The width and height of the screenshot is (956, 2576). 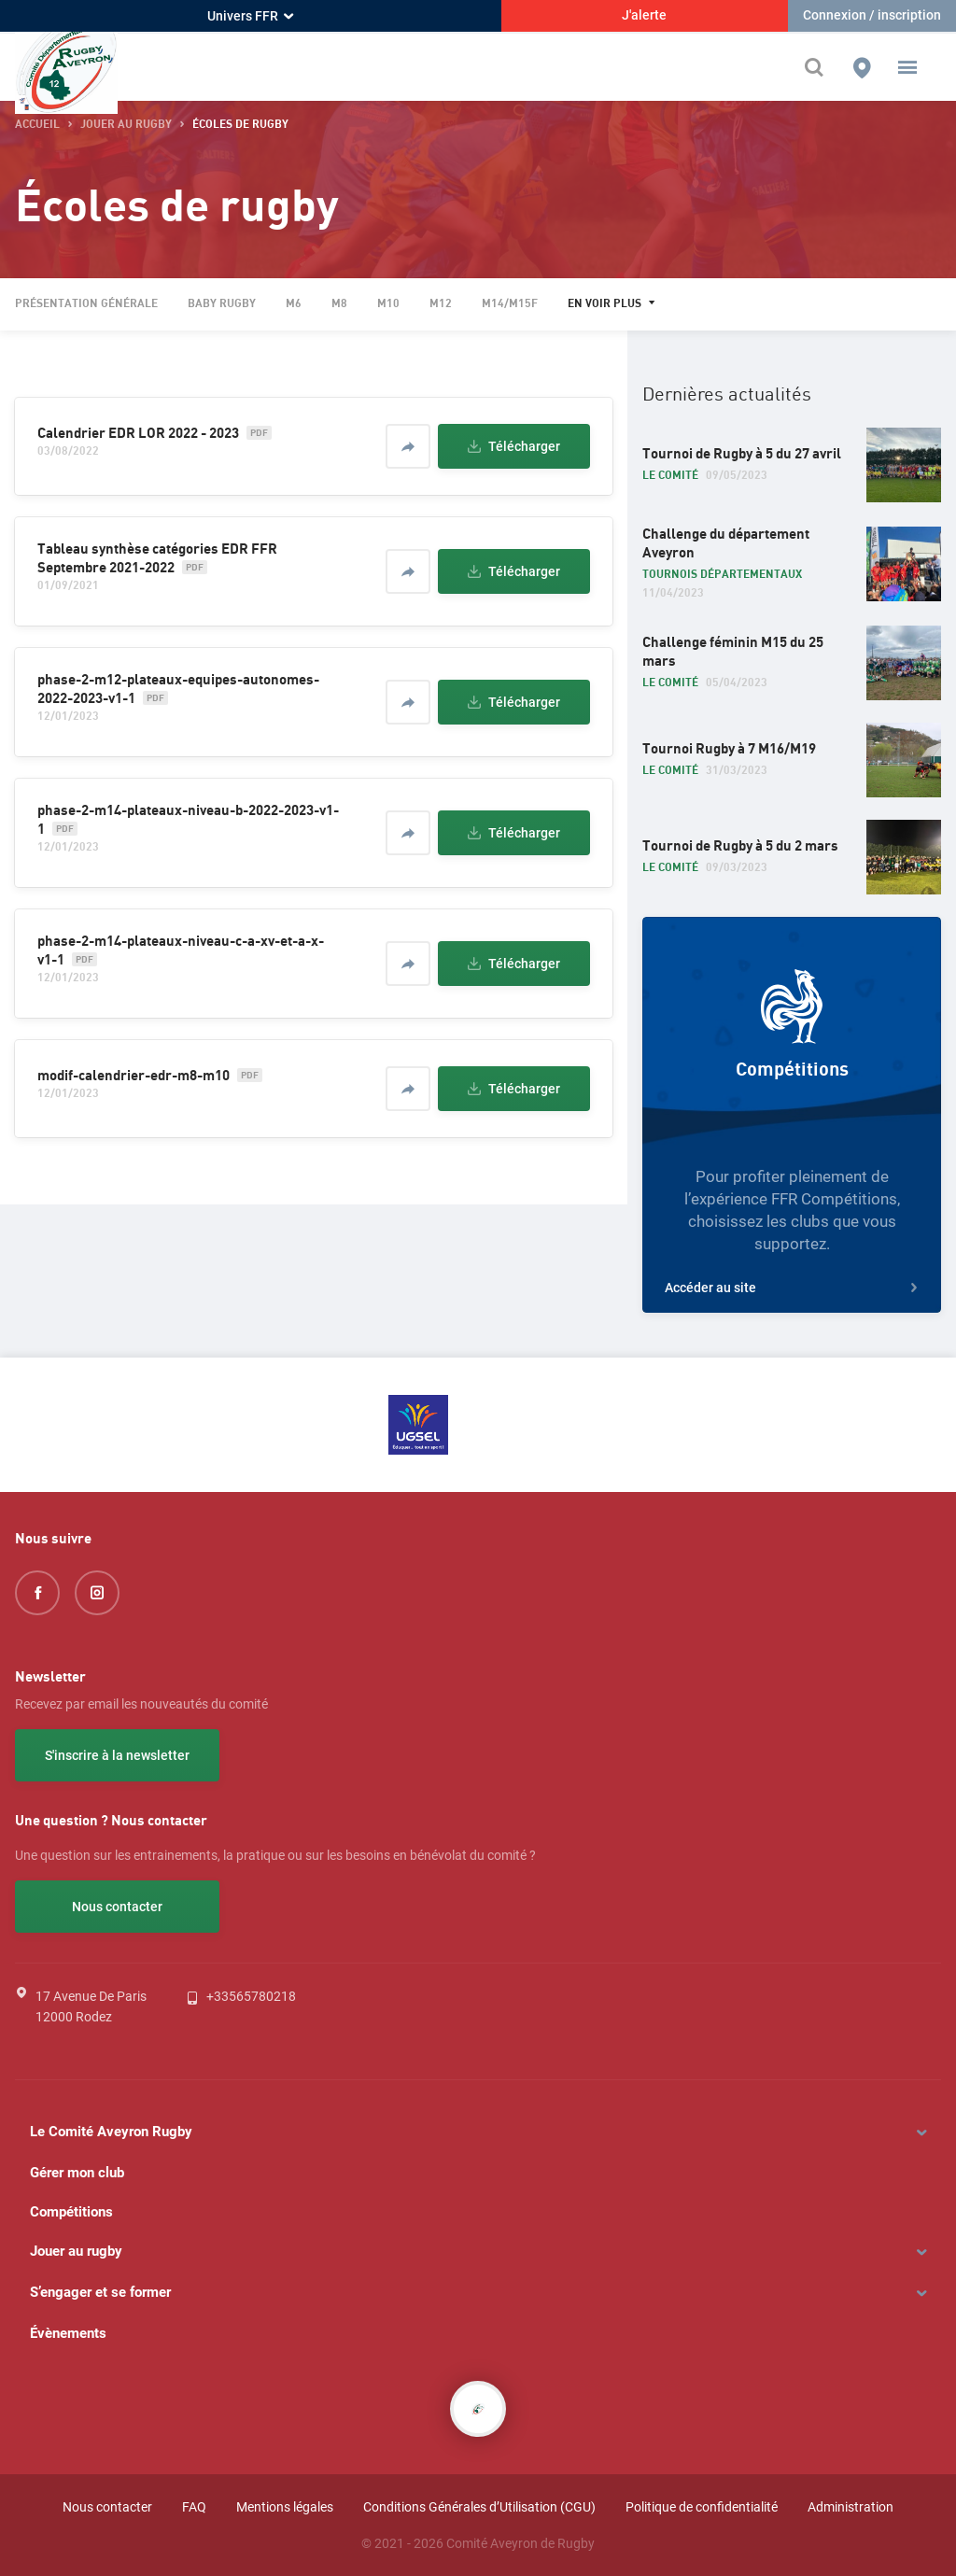 What do you see at coordinates (479, 2506) in the screenshot?
I see `Conditions Générales d’Utilisation (CGU)` at bounding box center [479, 2506].